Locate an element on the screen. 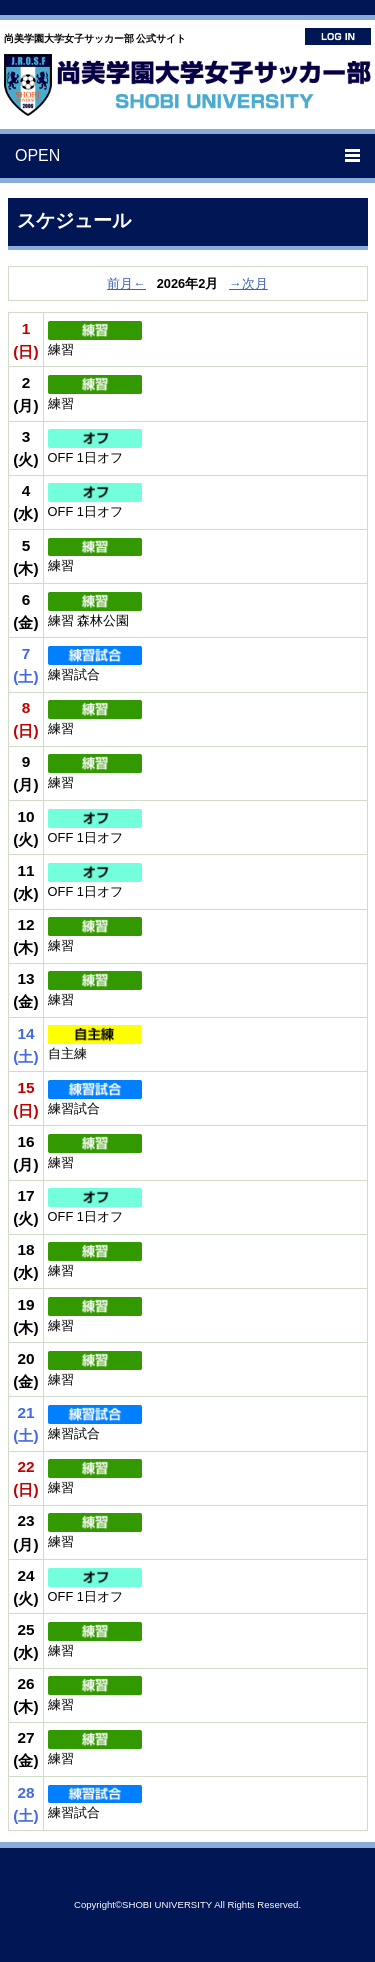 Image resolution: width=375 pixels, height=1962 pixels. →次月 is located at coordinates (248, 283).